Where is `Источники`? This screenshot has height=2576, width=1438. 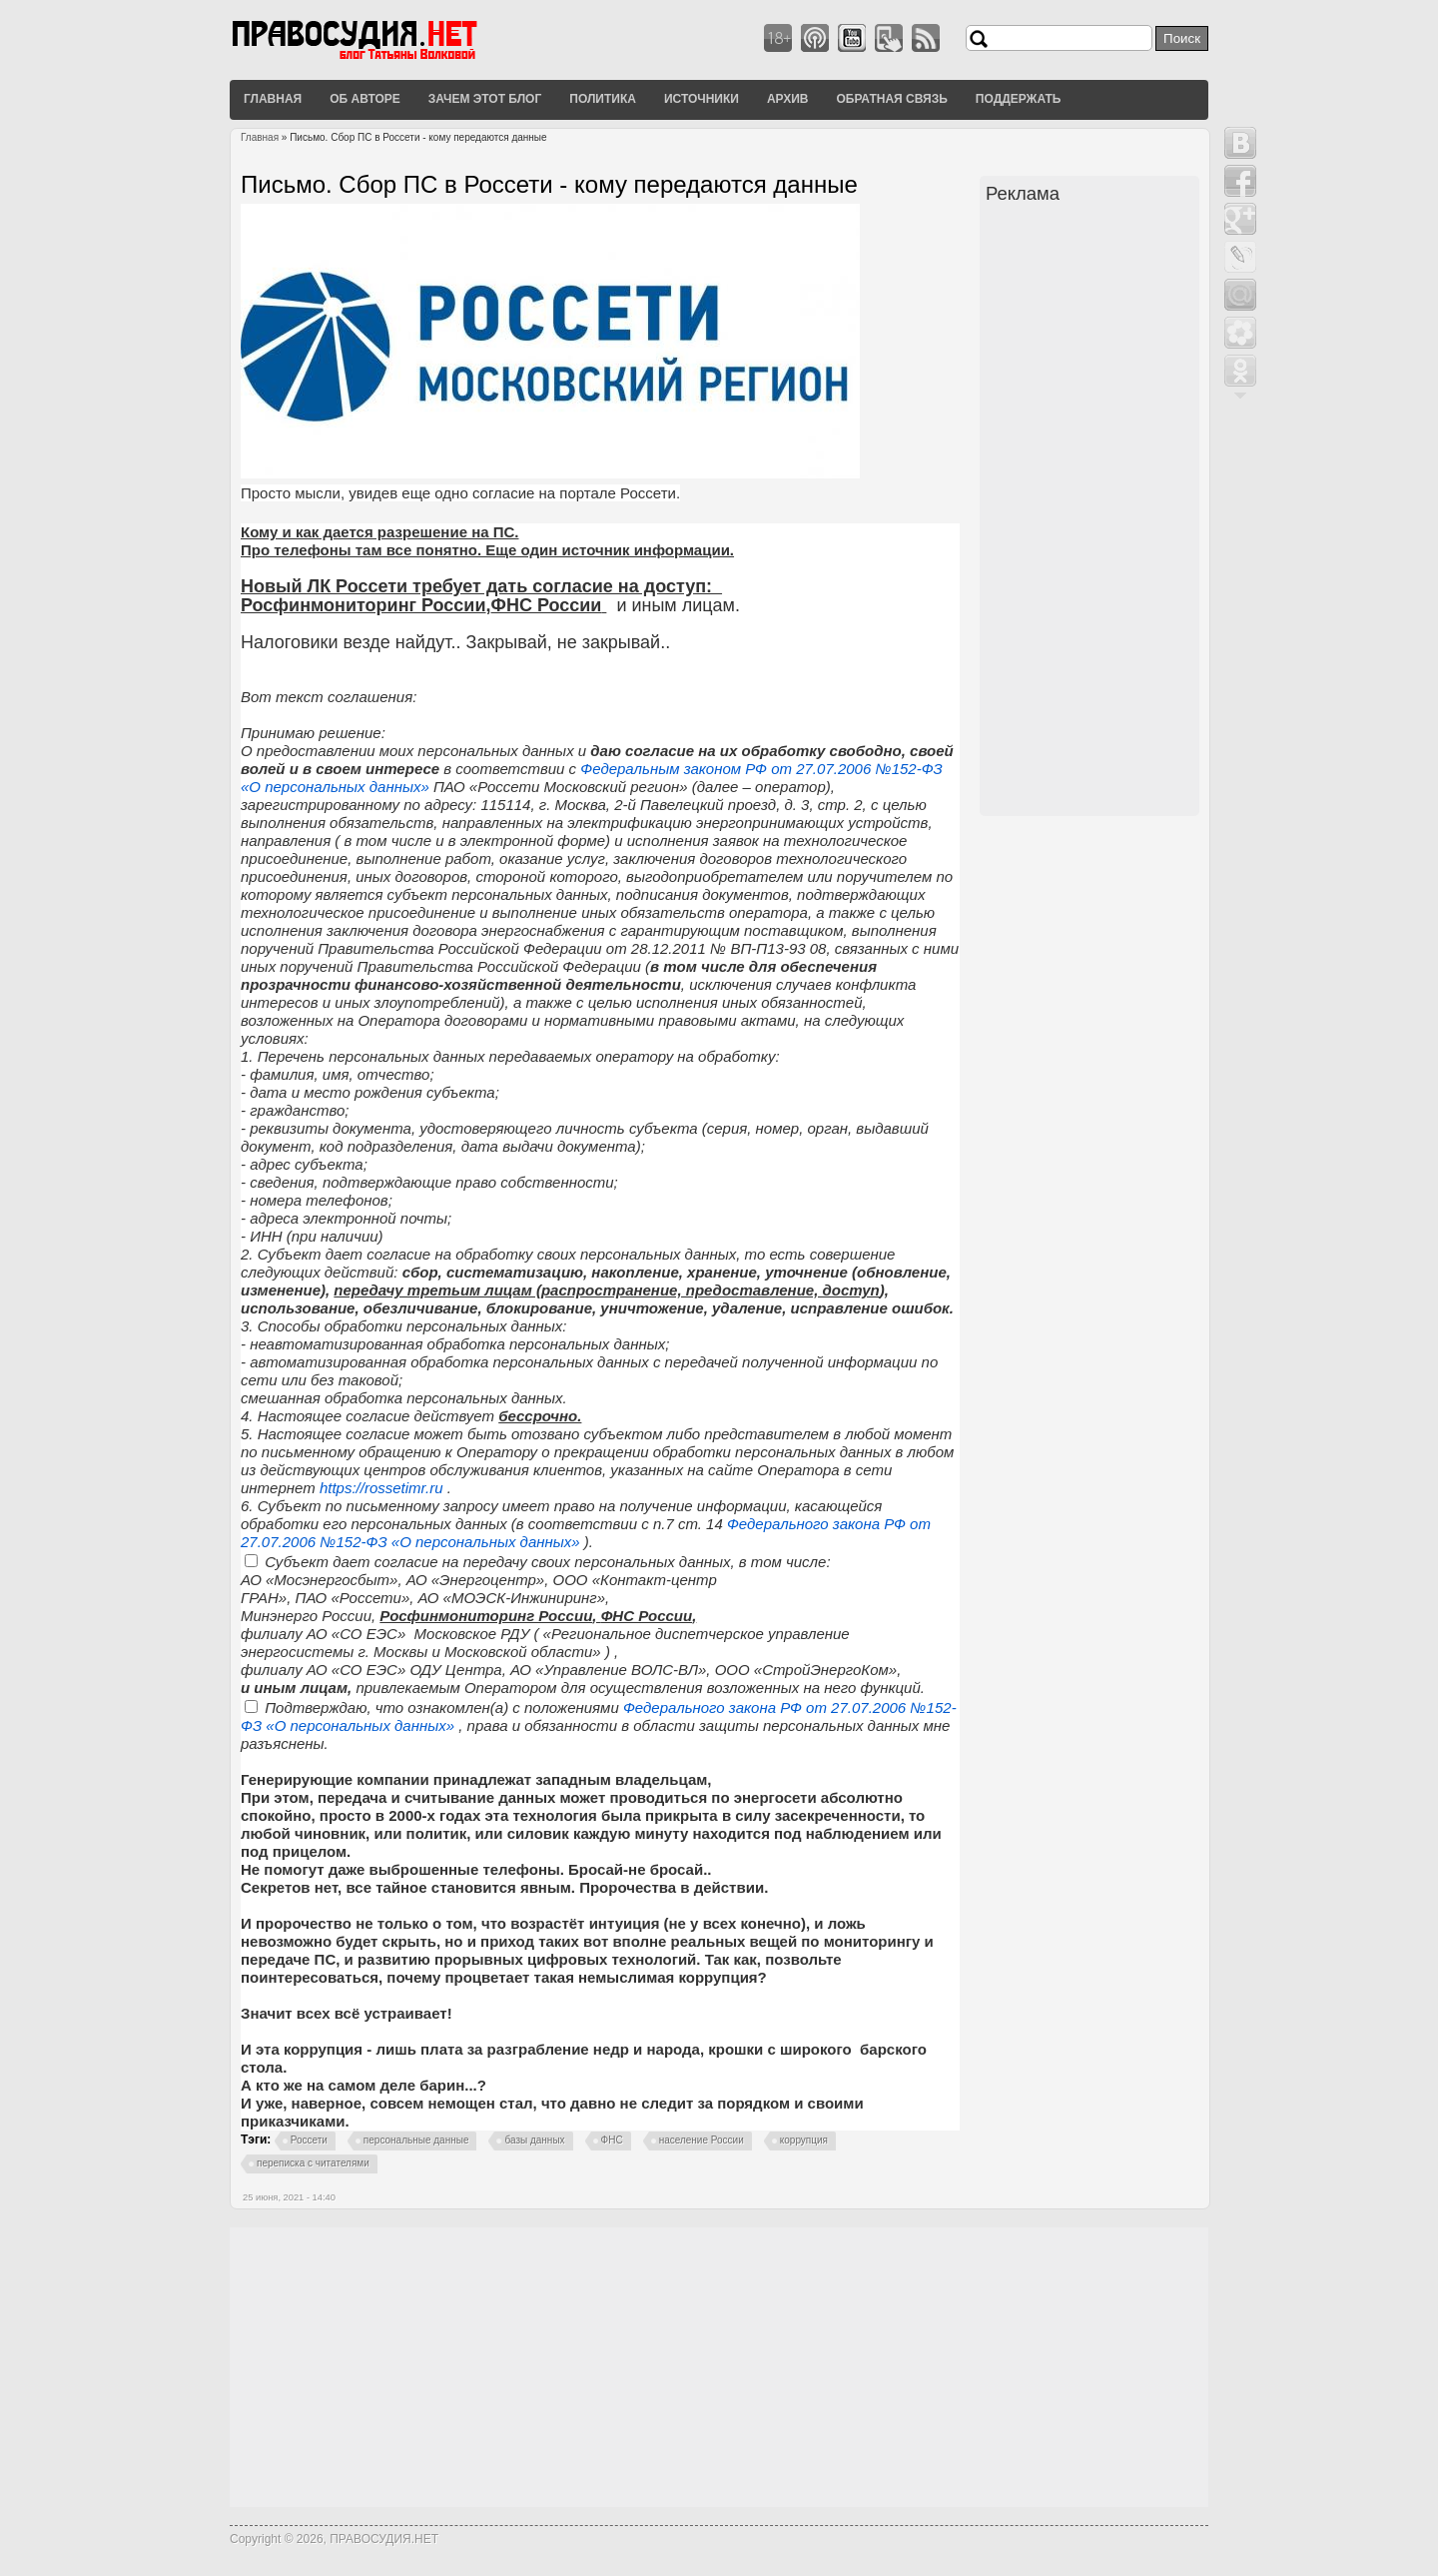
Источники is located at coordinates (701, 99).